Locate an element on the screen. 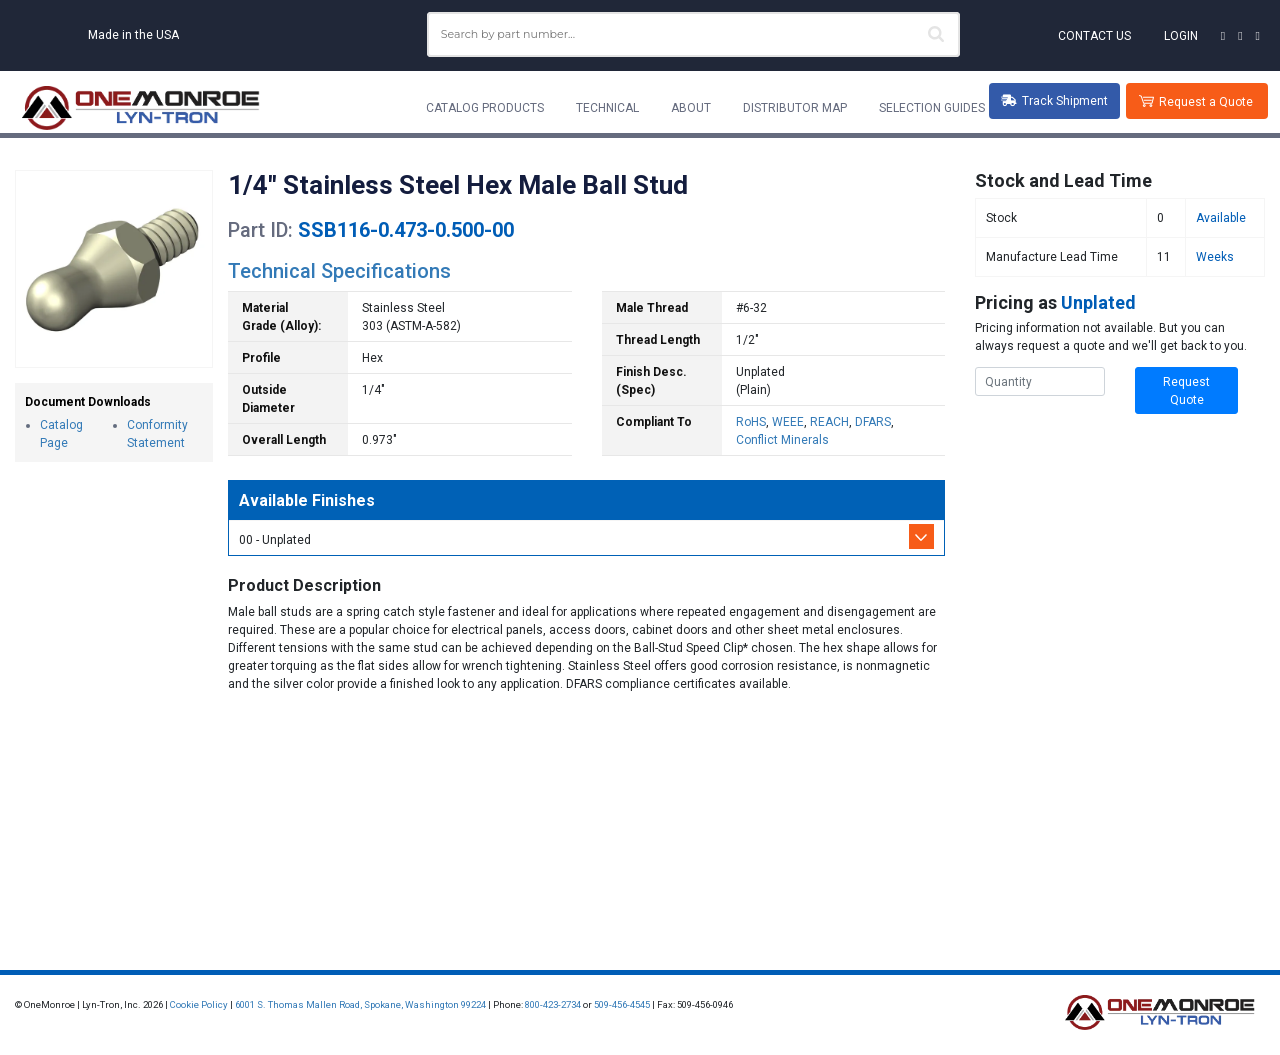  Request Quote is located at coordinates (1186, 391).